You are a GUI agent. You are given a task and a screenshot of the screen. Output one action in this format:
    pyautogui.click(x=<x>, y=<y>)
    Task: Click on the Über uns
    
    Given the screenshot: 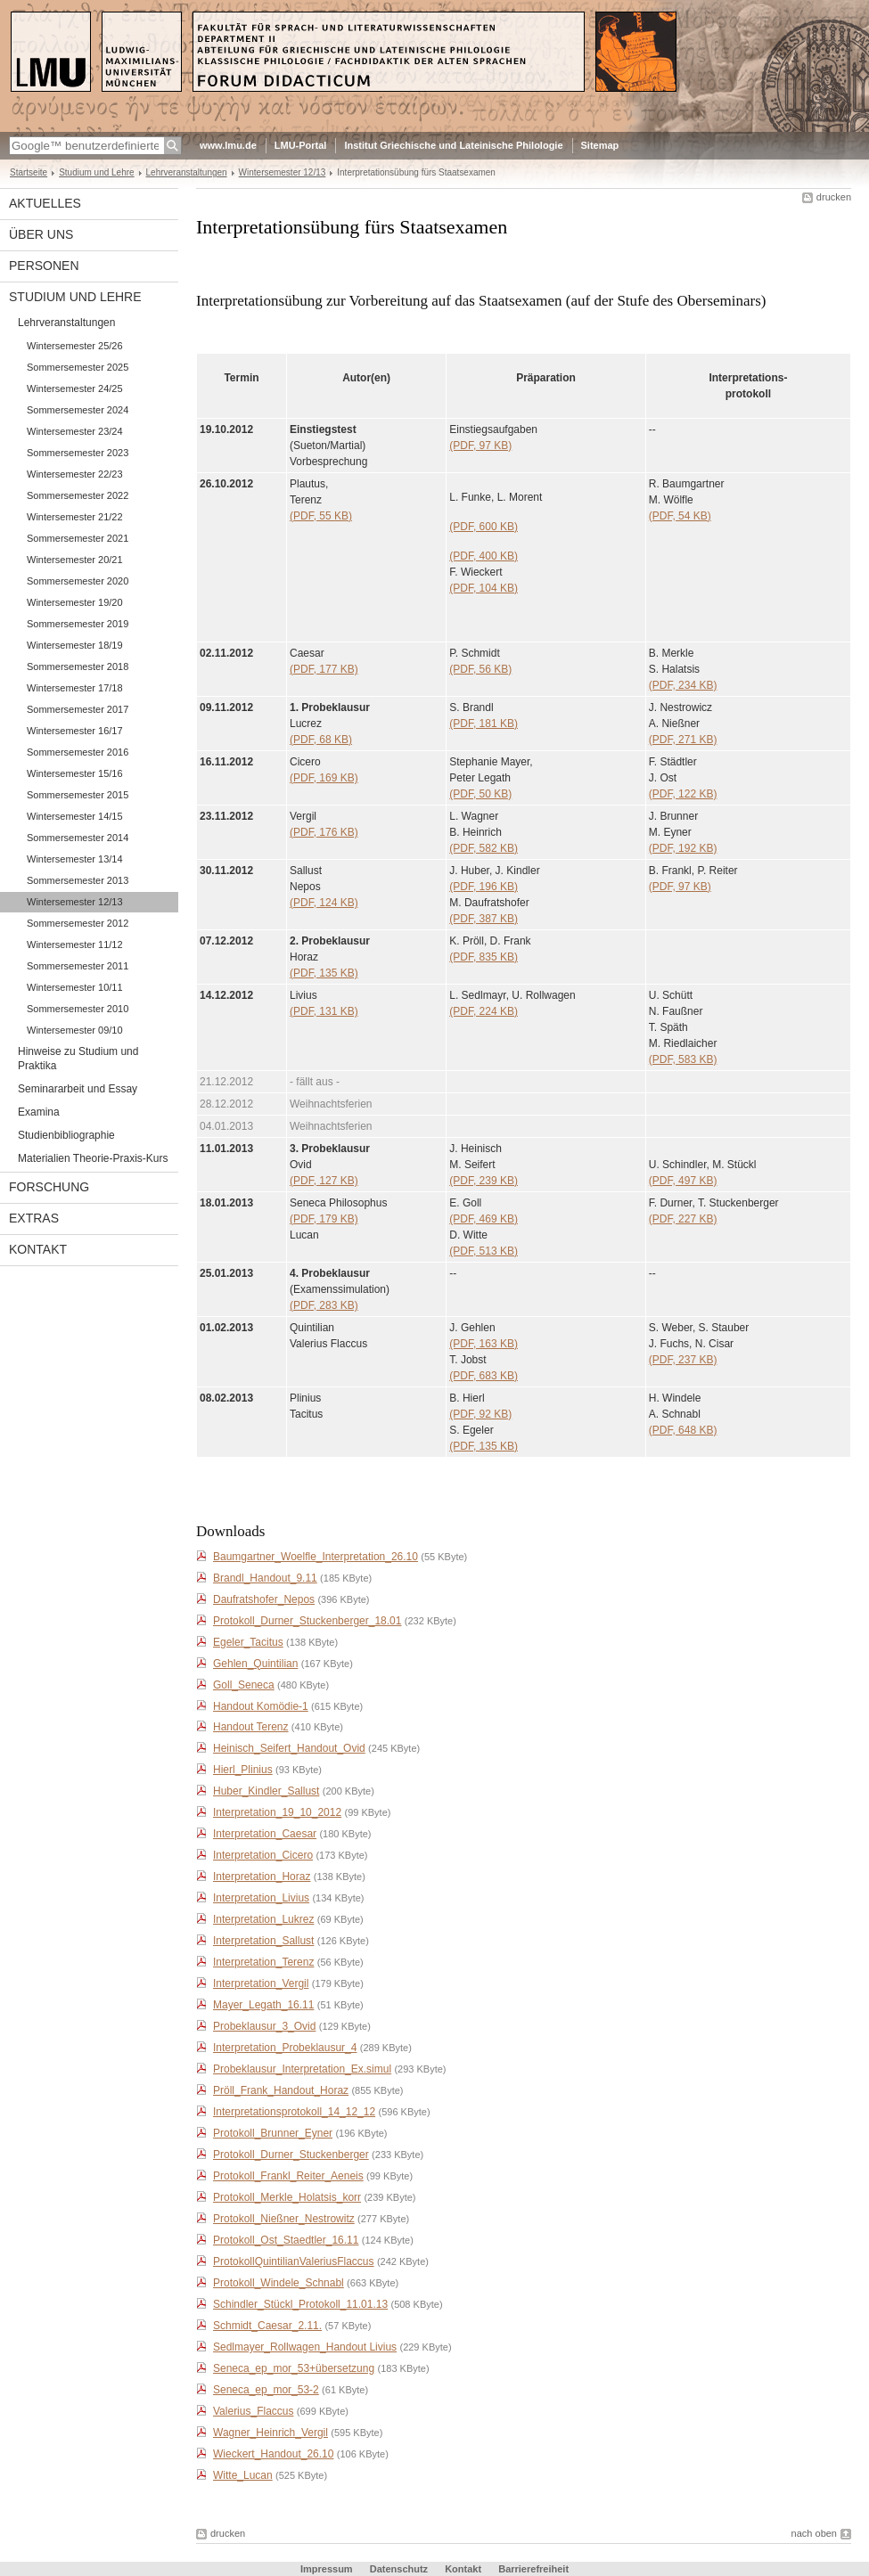 What is the action you would take?
    pyautogui.click(x=41, y=234)
    